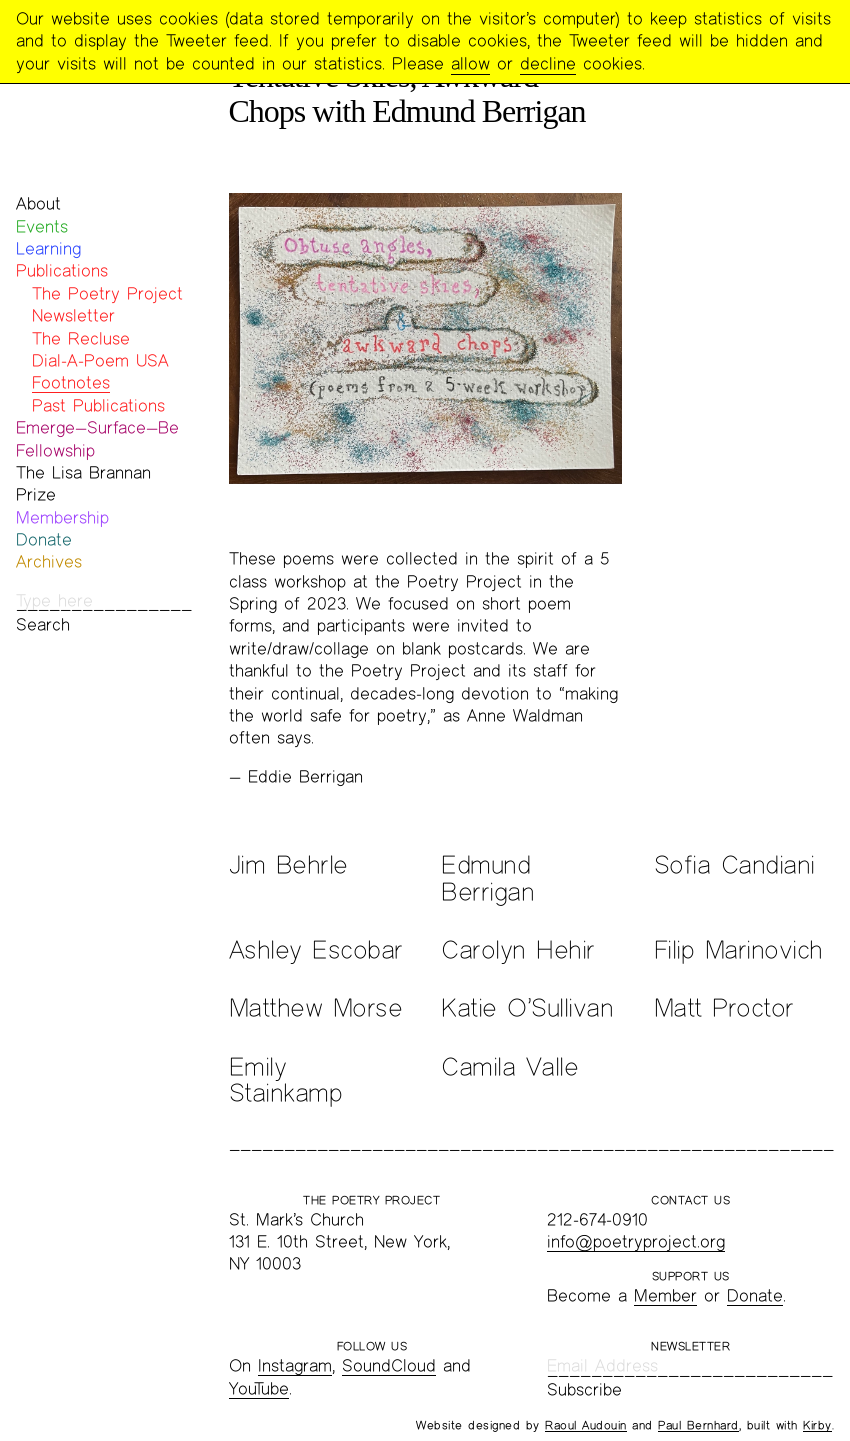 The image size is (850, 1441). What do you see at coordinates (636, 1241) in the screenshot?
I see `info@poetryproject.org` at bounding box center [636, 1241].